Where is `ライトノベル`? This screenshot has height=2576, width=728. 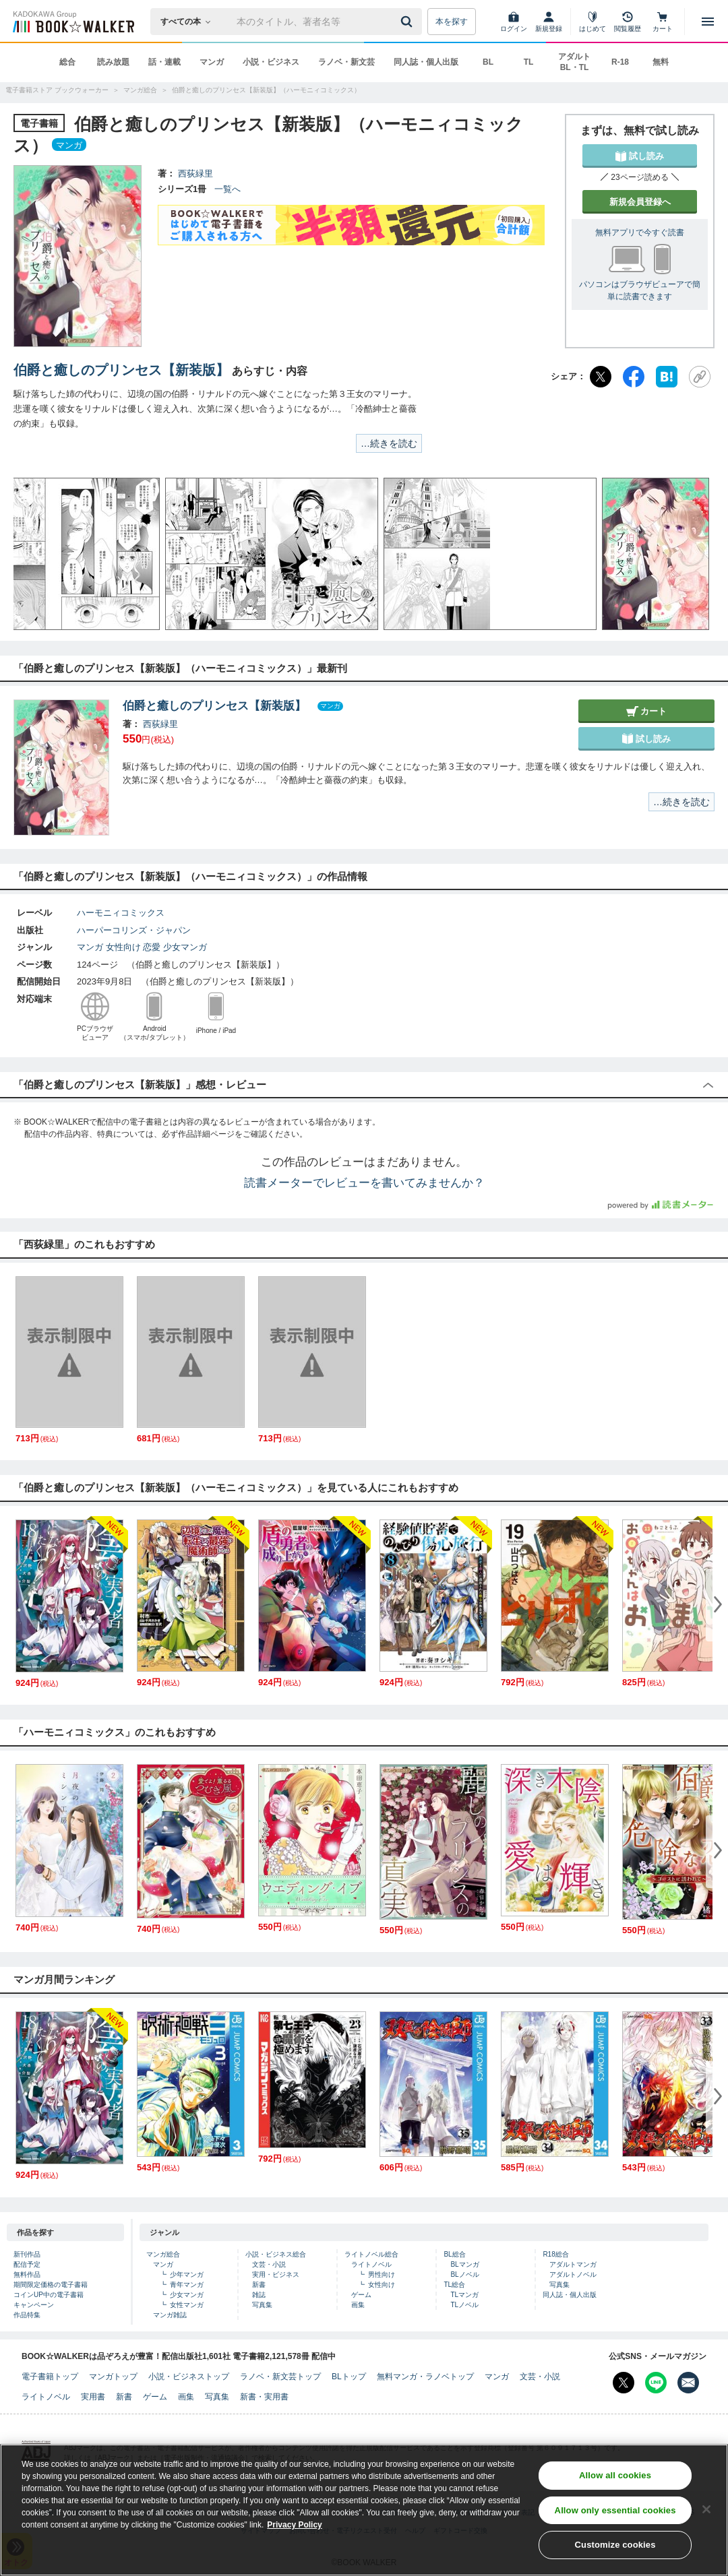
ライトノベル is located at coordinates (371, 2264).